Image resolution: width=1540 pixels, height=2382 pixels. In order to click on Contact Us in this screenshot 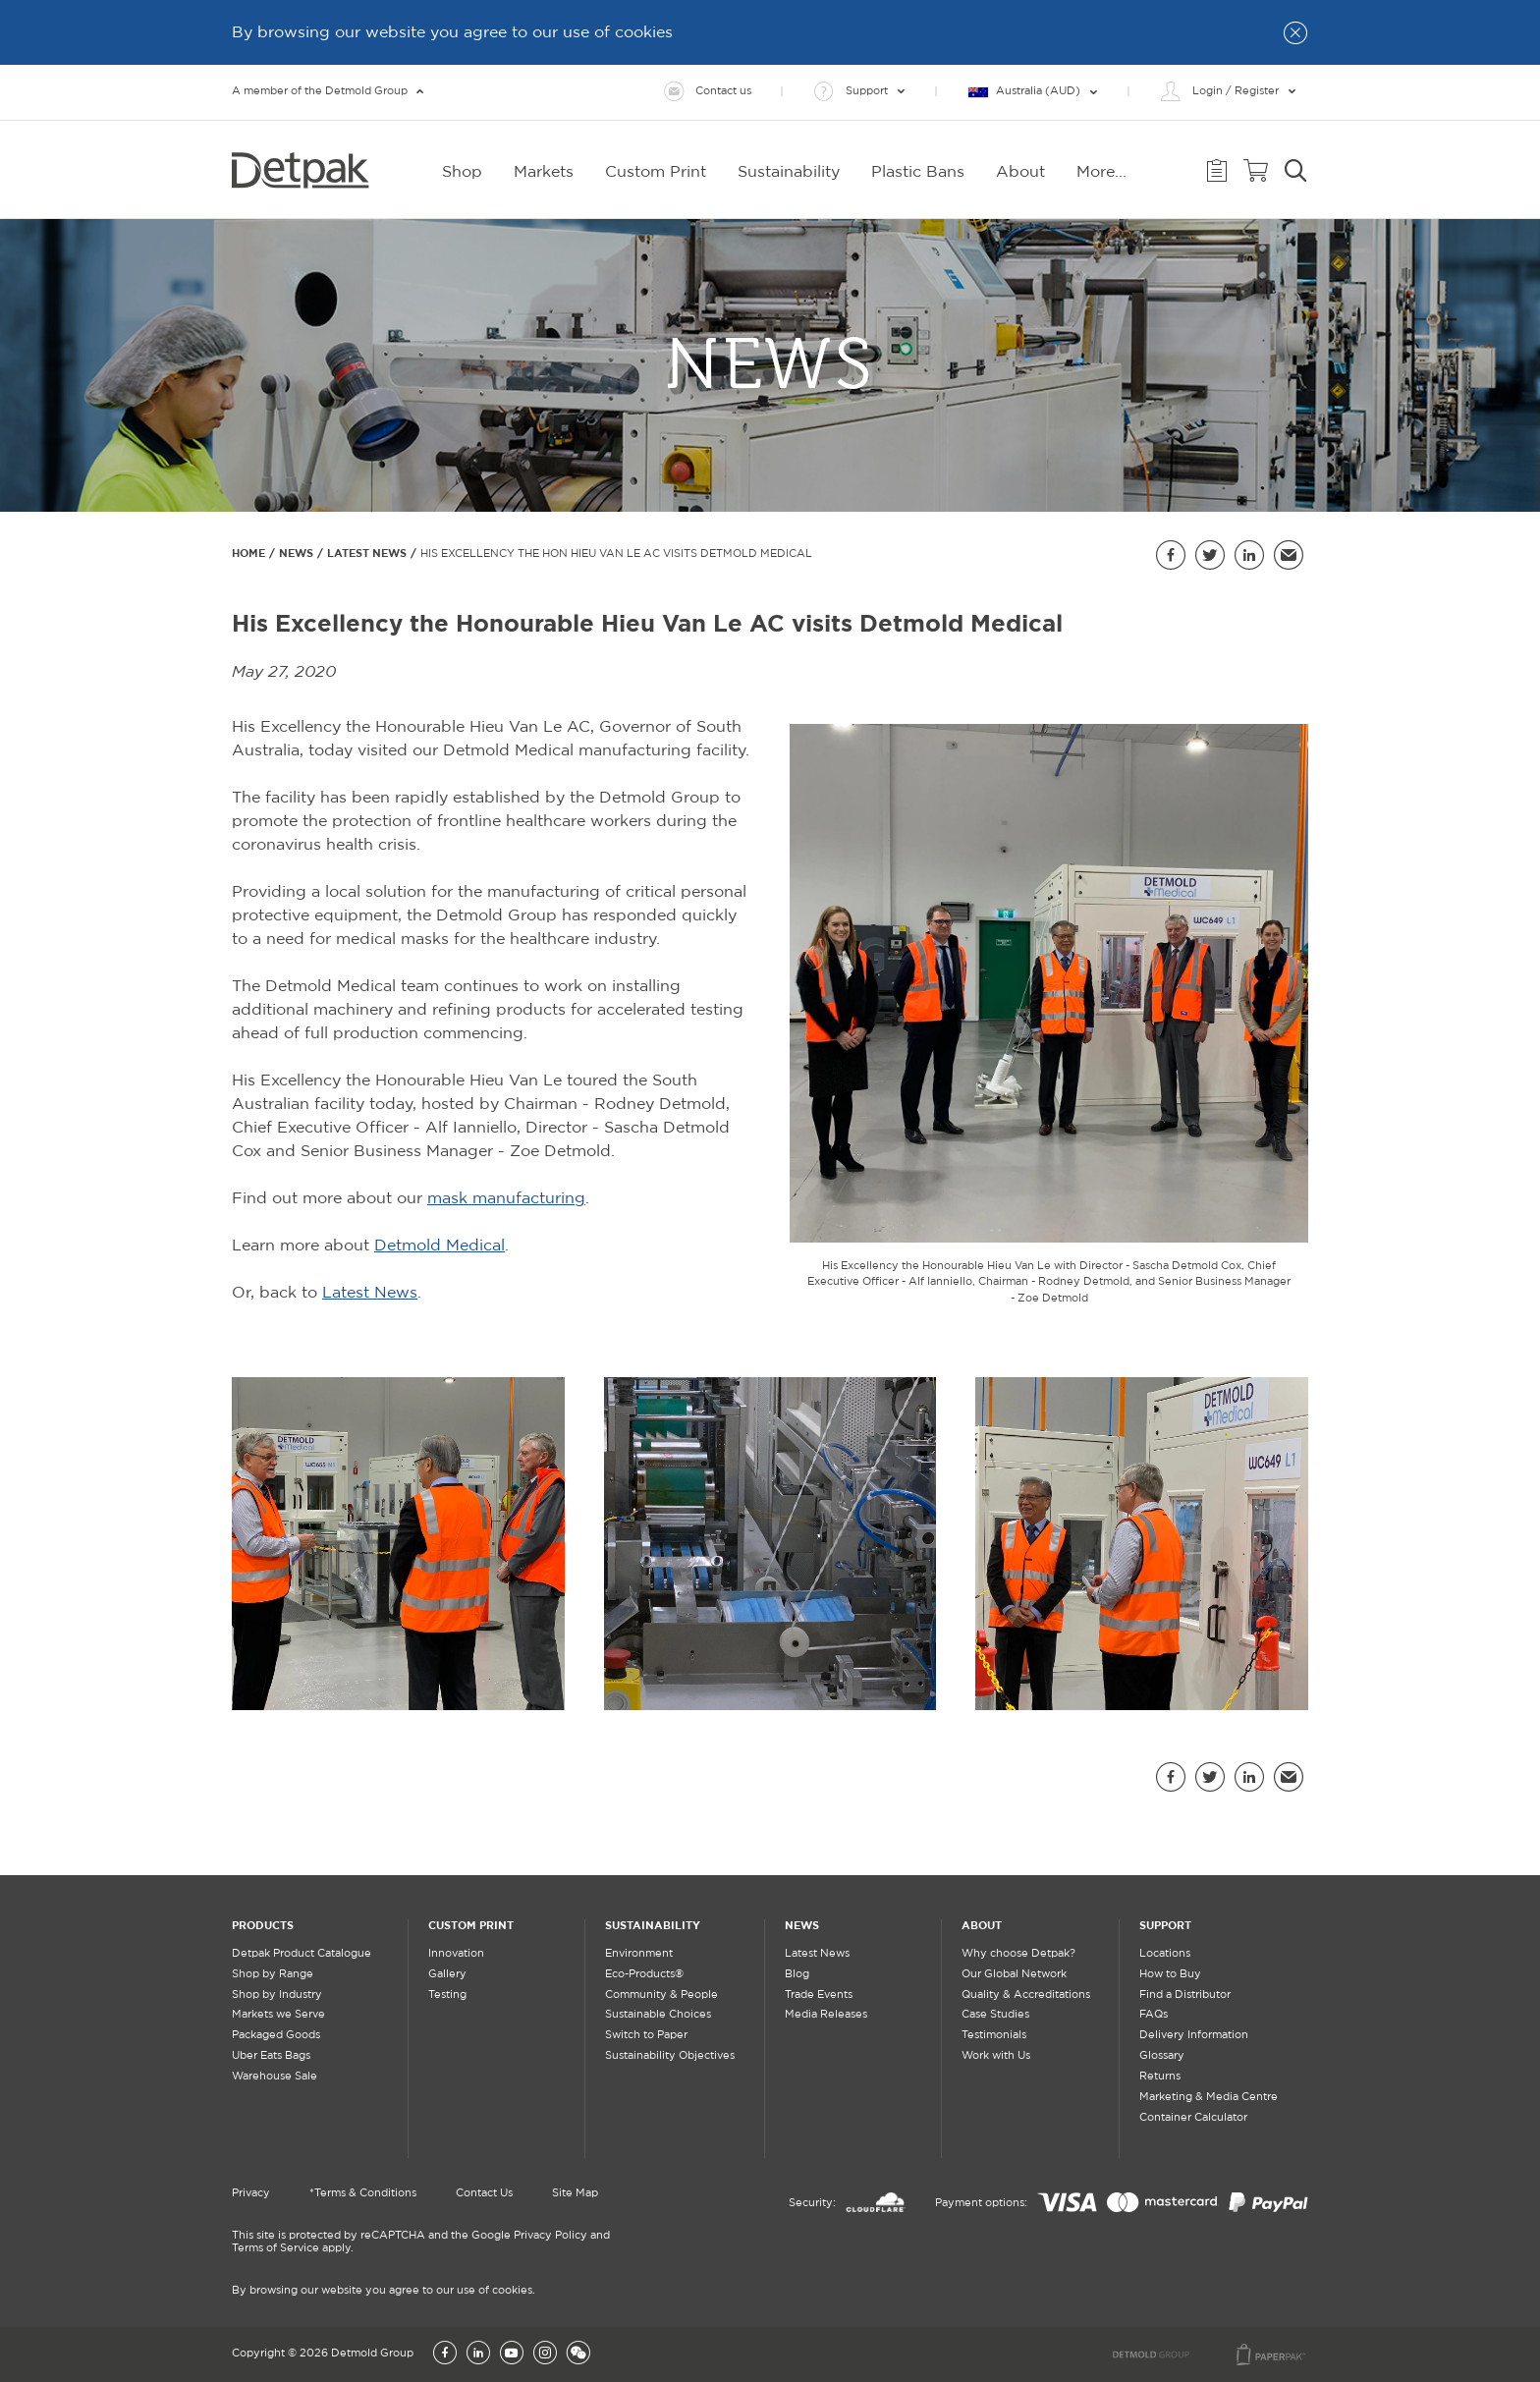, I will do `click(484, 2193)`.